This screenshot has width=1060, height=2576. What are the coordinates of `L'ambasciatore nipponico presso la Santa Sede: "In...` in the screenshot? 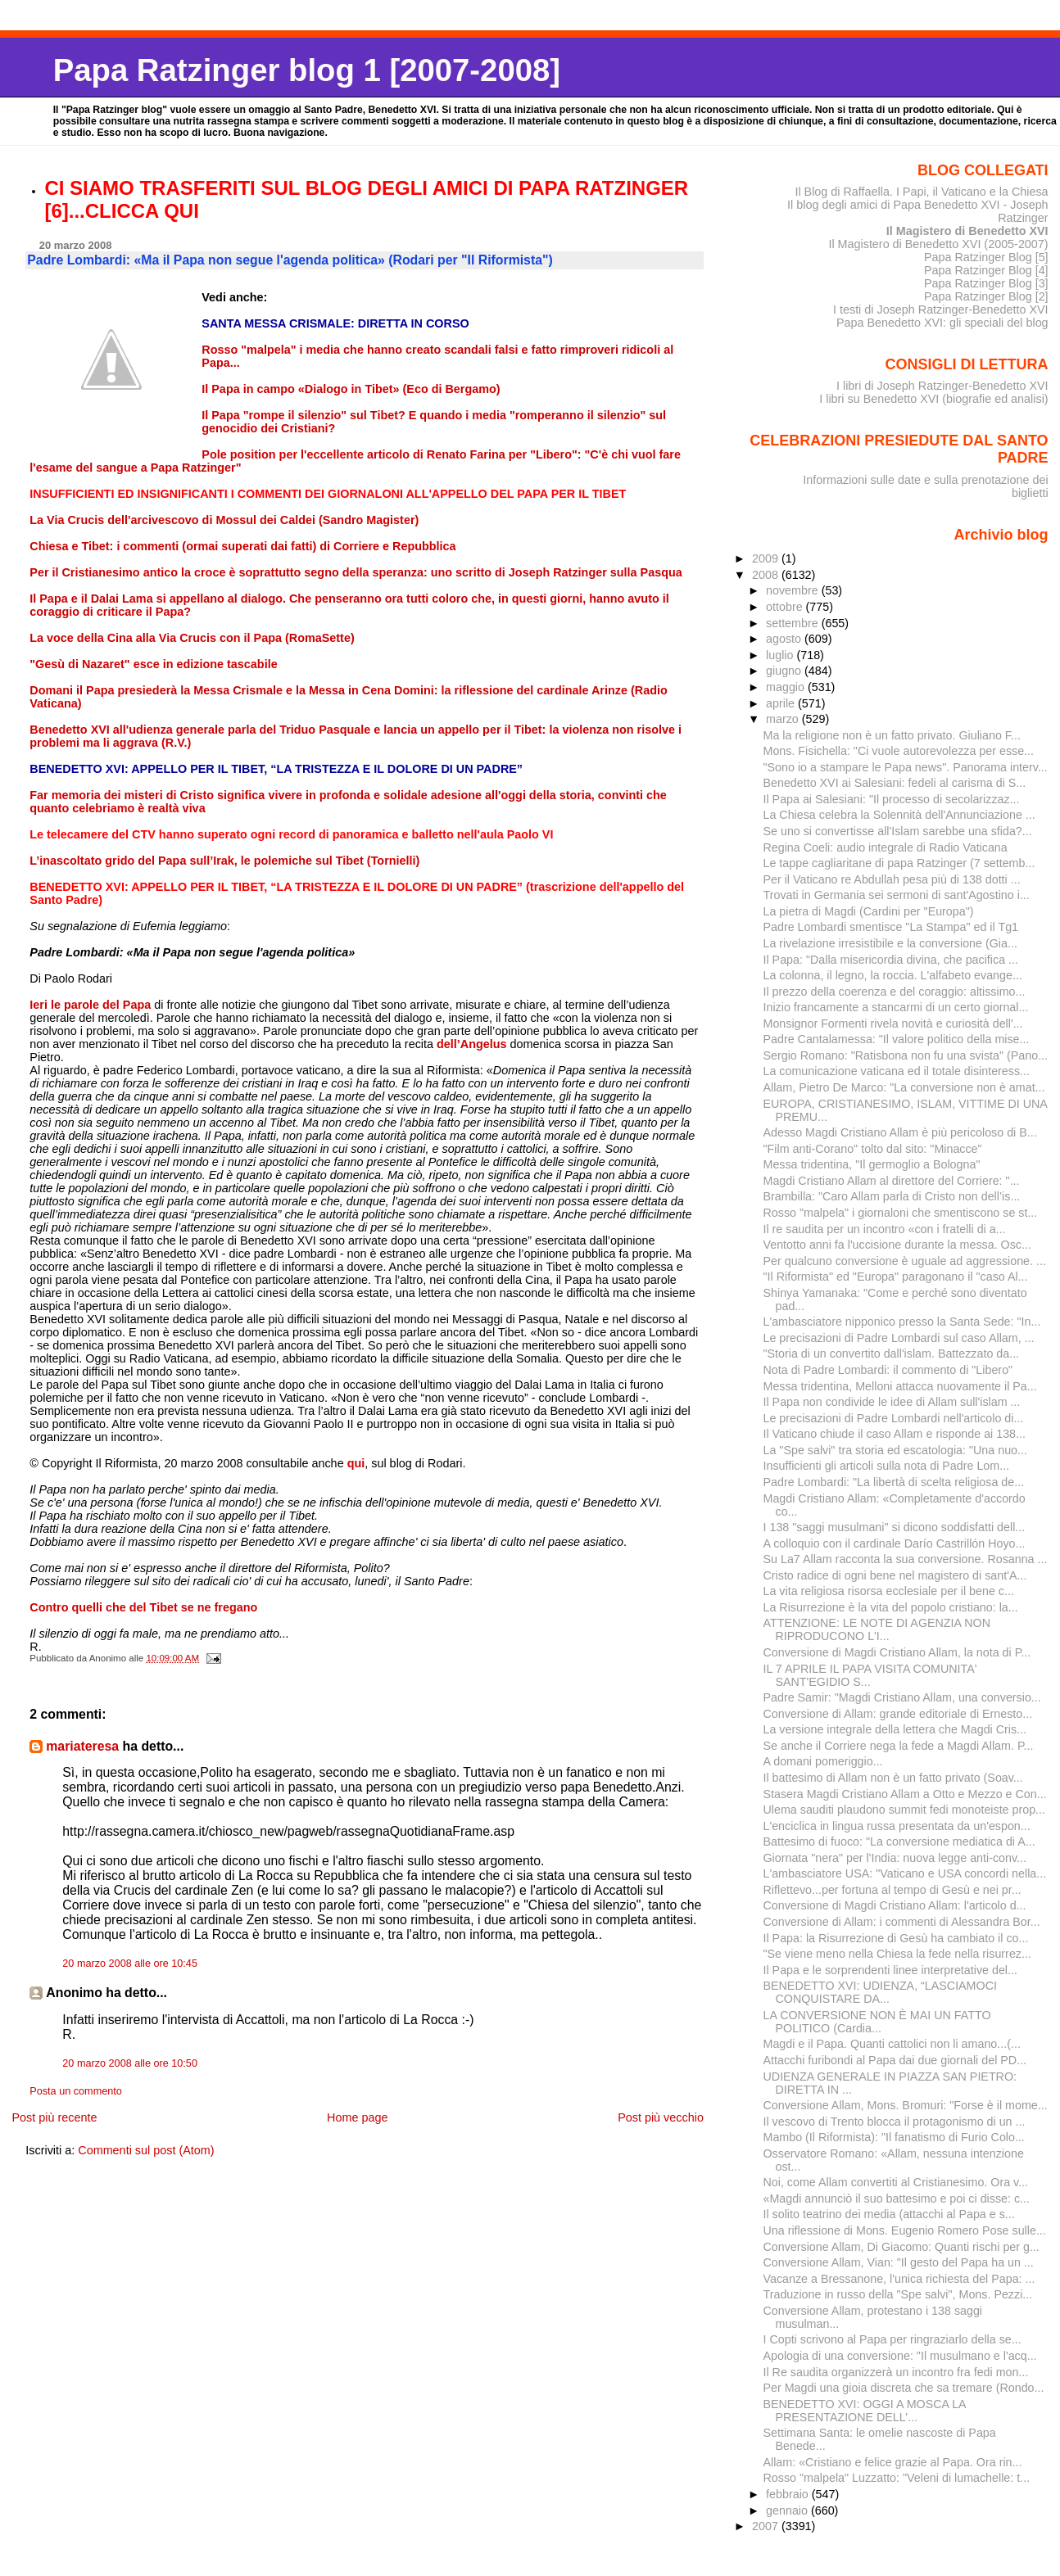 It's located at (902, 1321).